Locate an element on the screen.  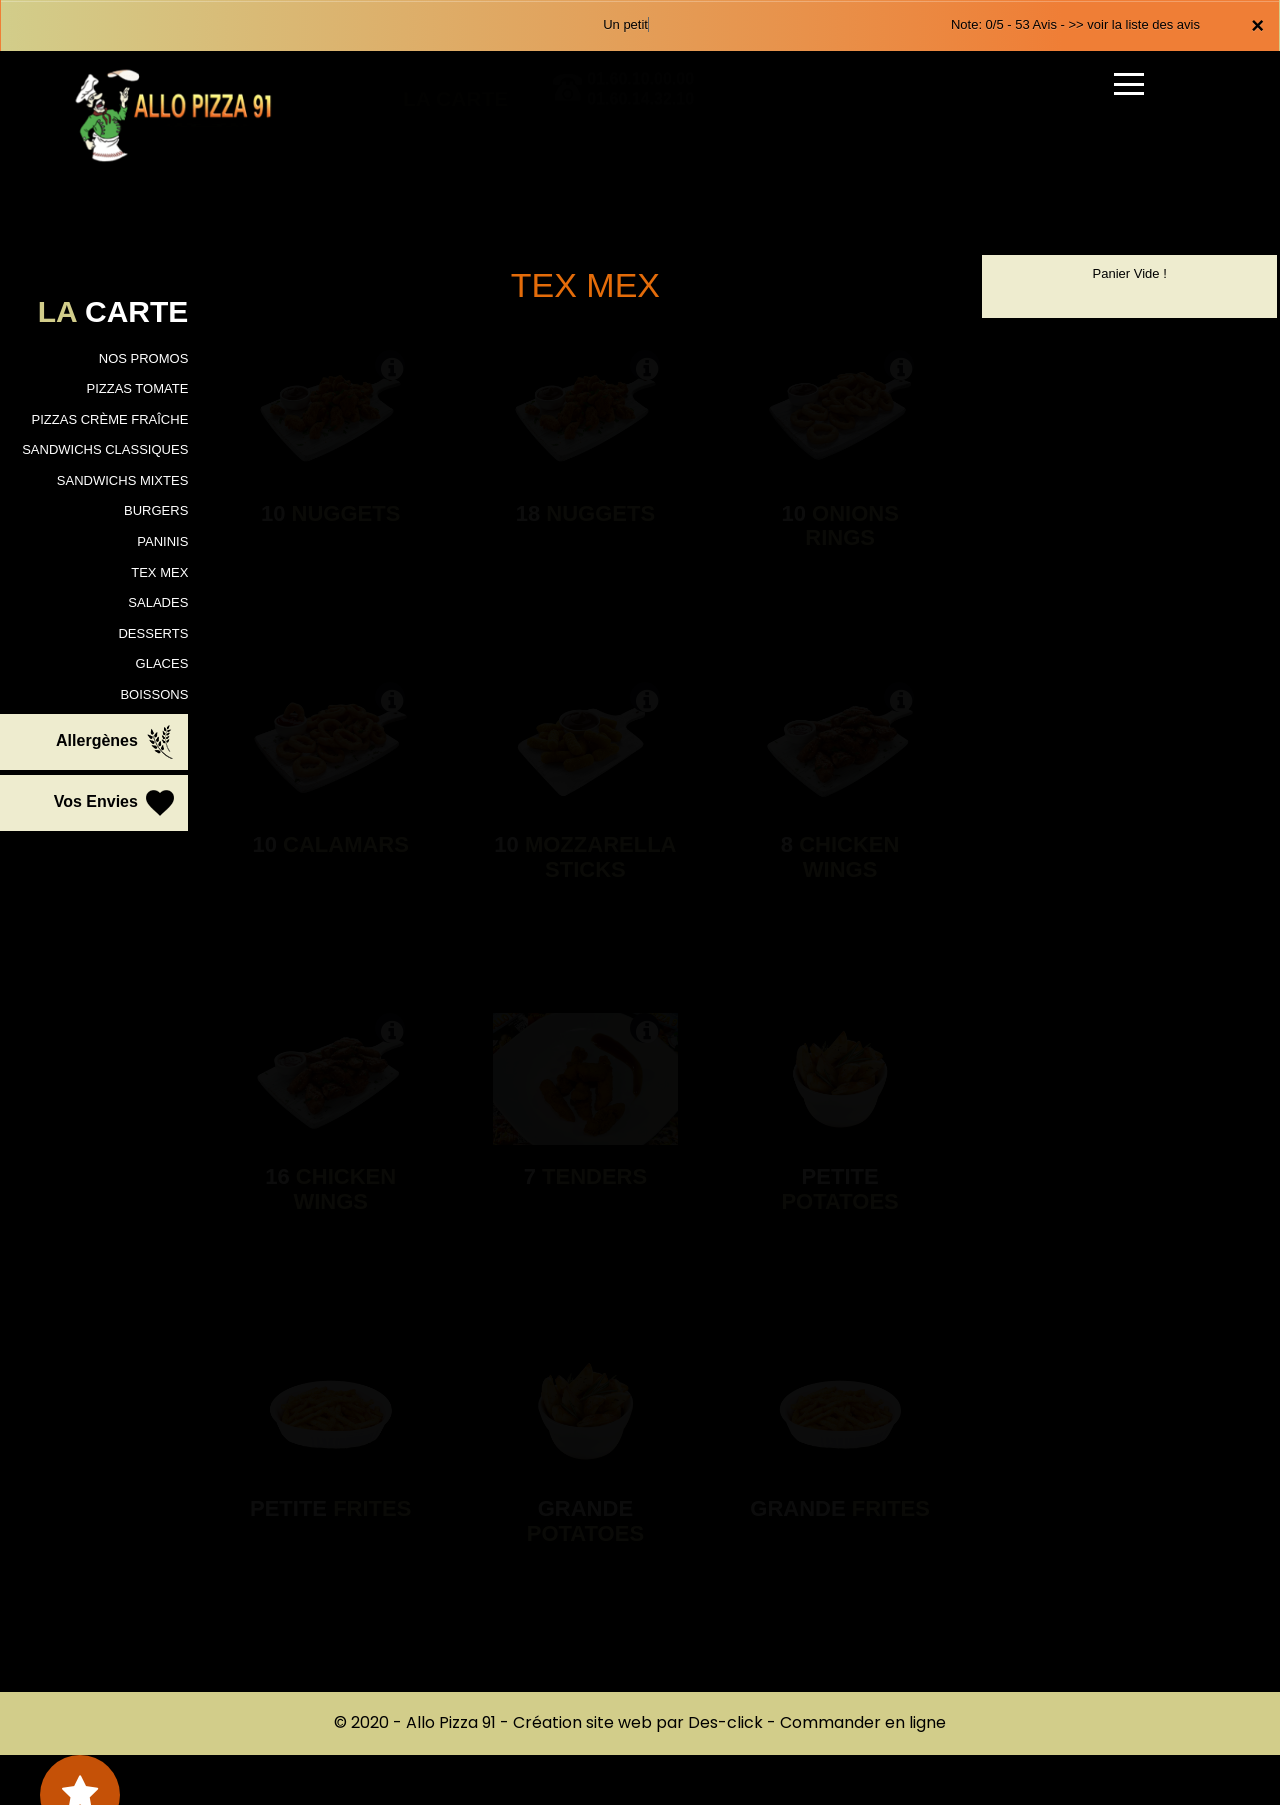
PIZZAS CRÈME FRAÎCHE is located at coordinates (110, 419).